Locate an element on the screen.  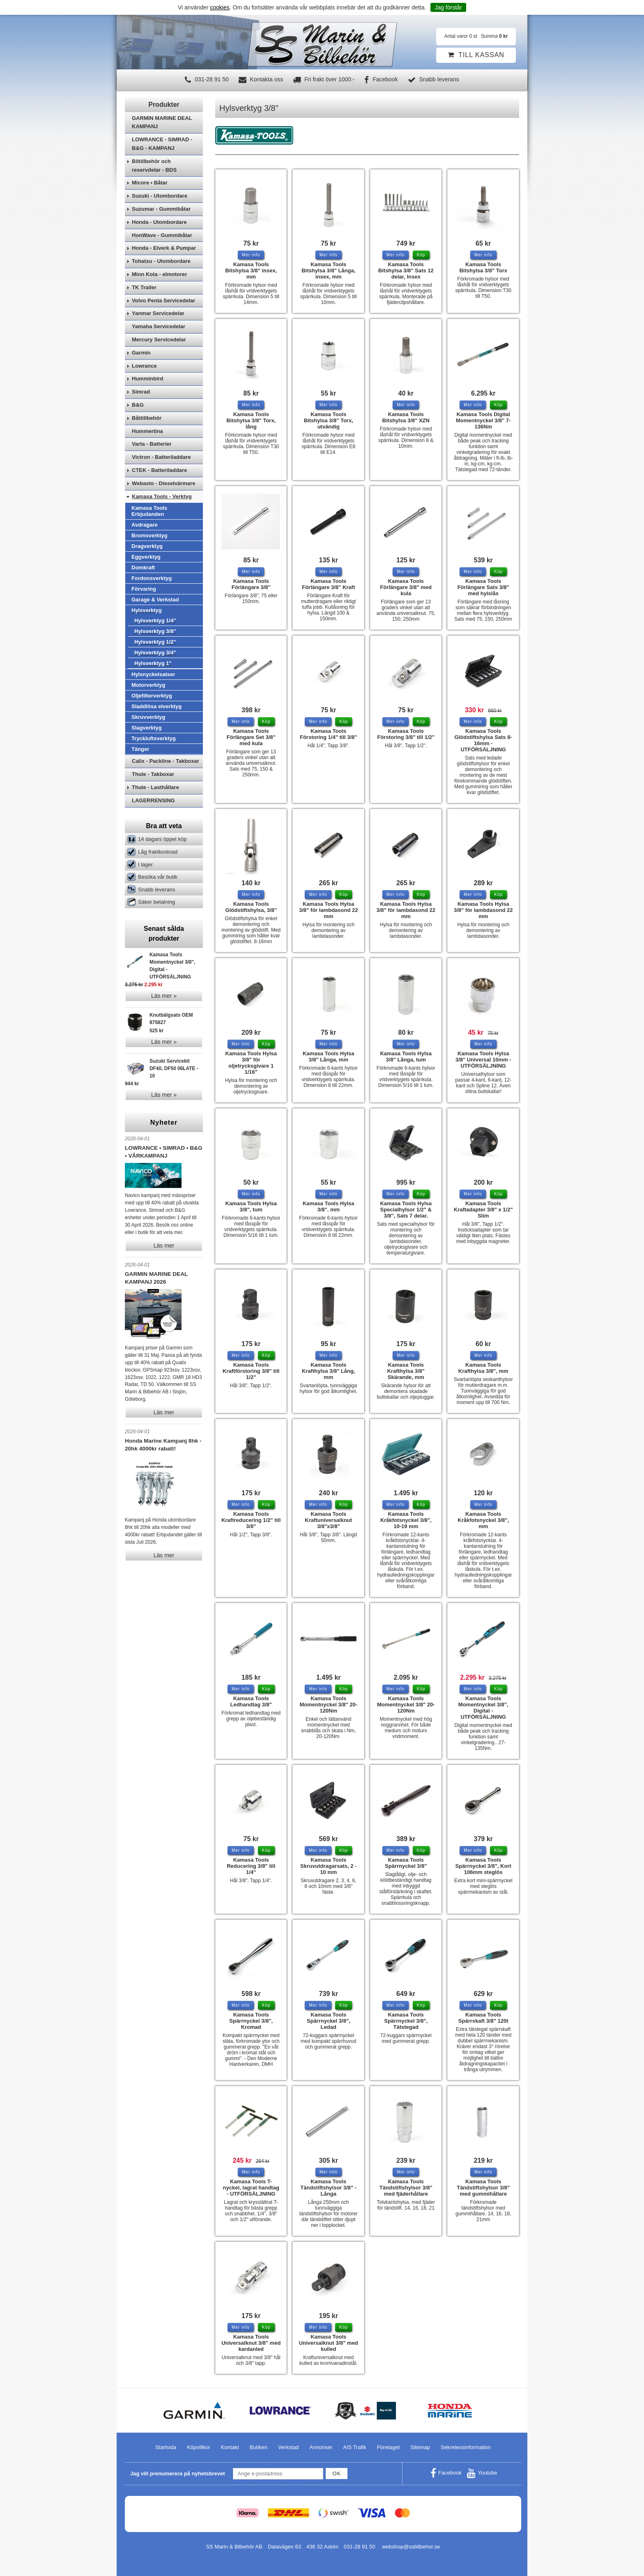
Hylsverktyg 3/4" is located at coordinates (155, 675).